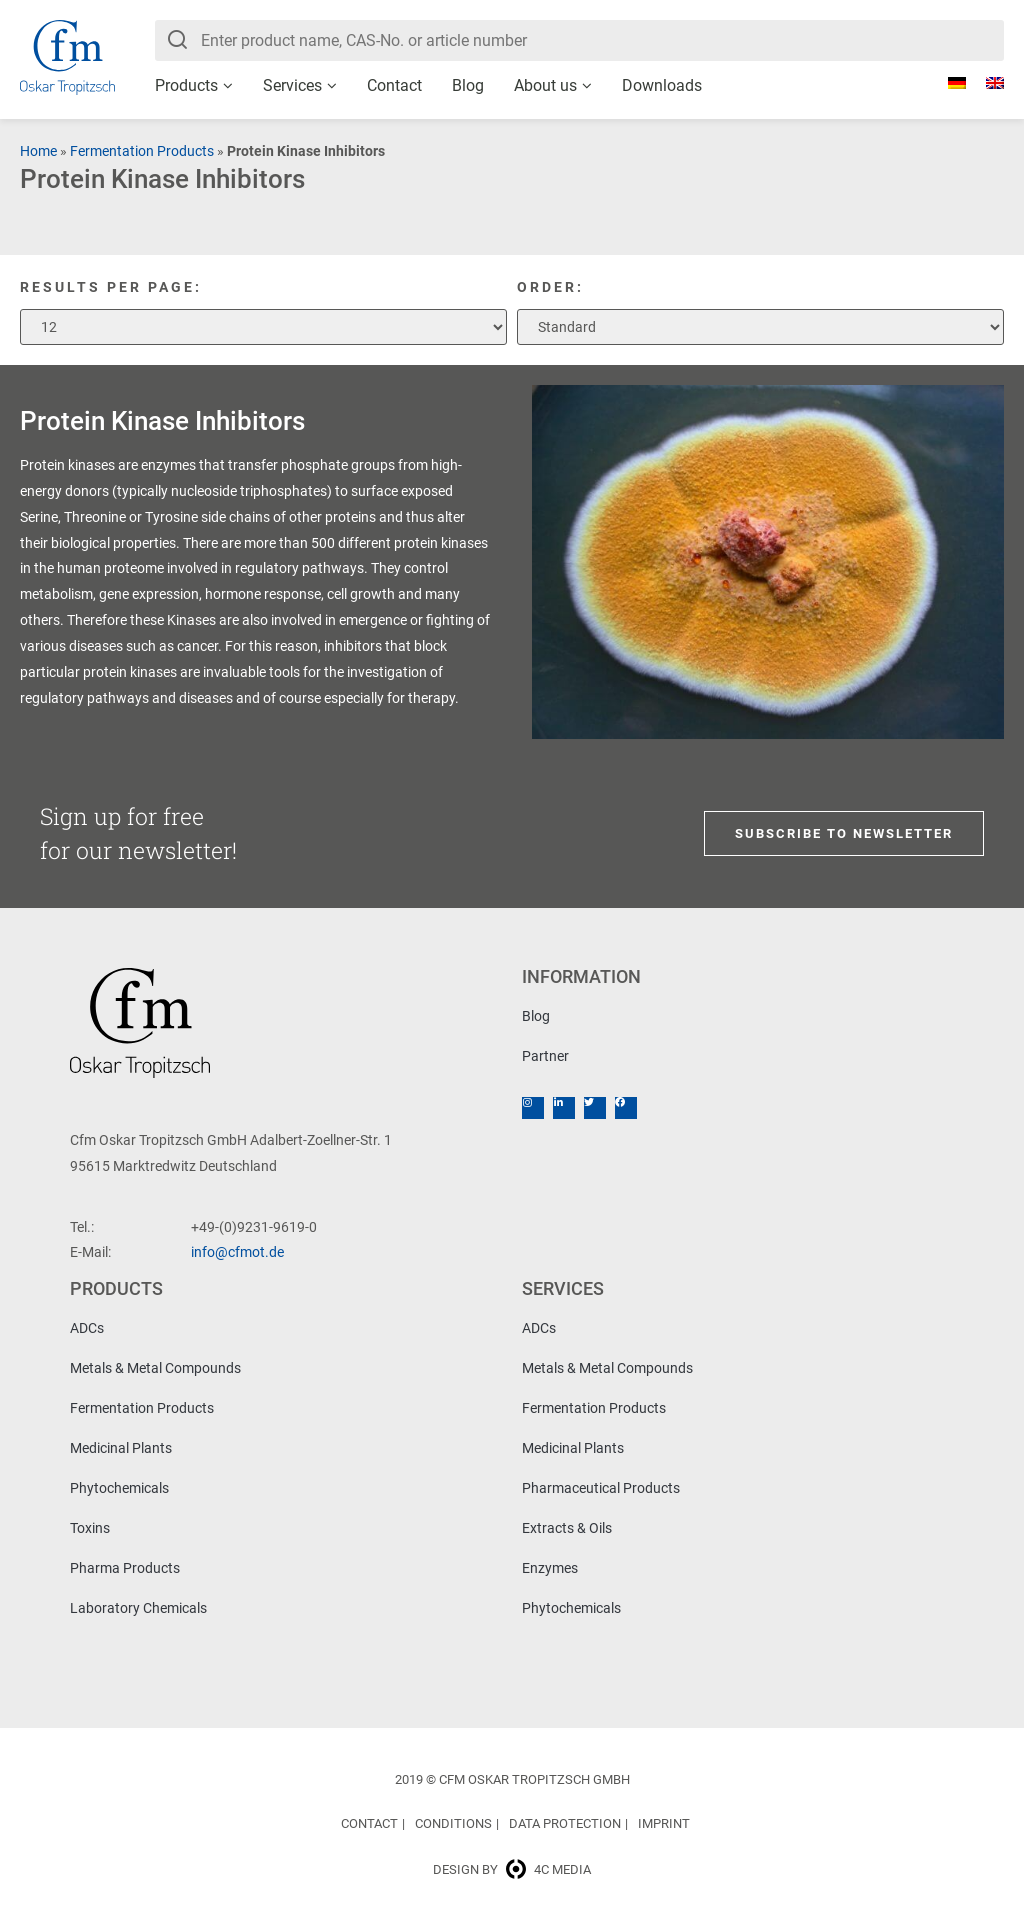 This screenshot has height=1924, width=1024. I want to click on Products, so click(186, 85).